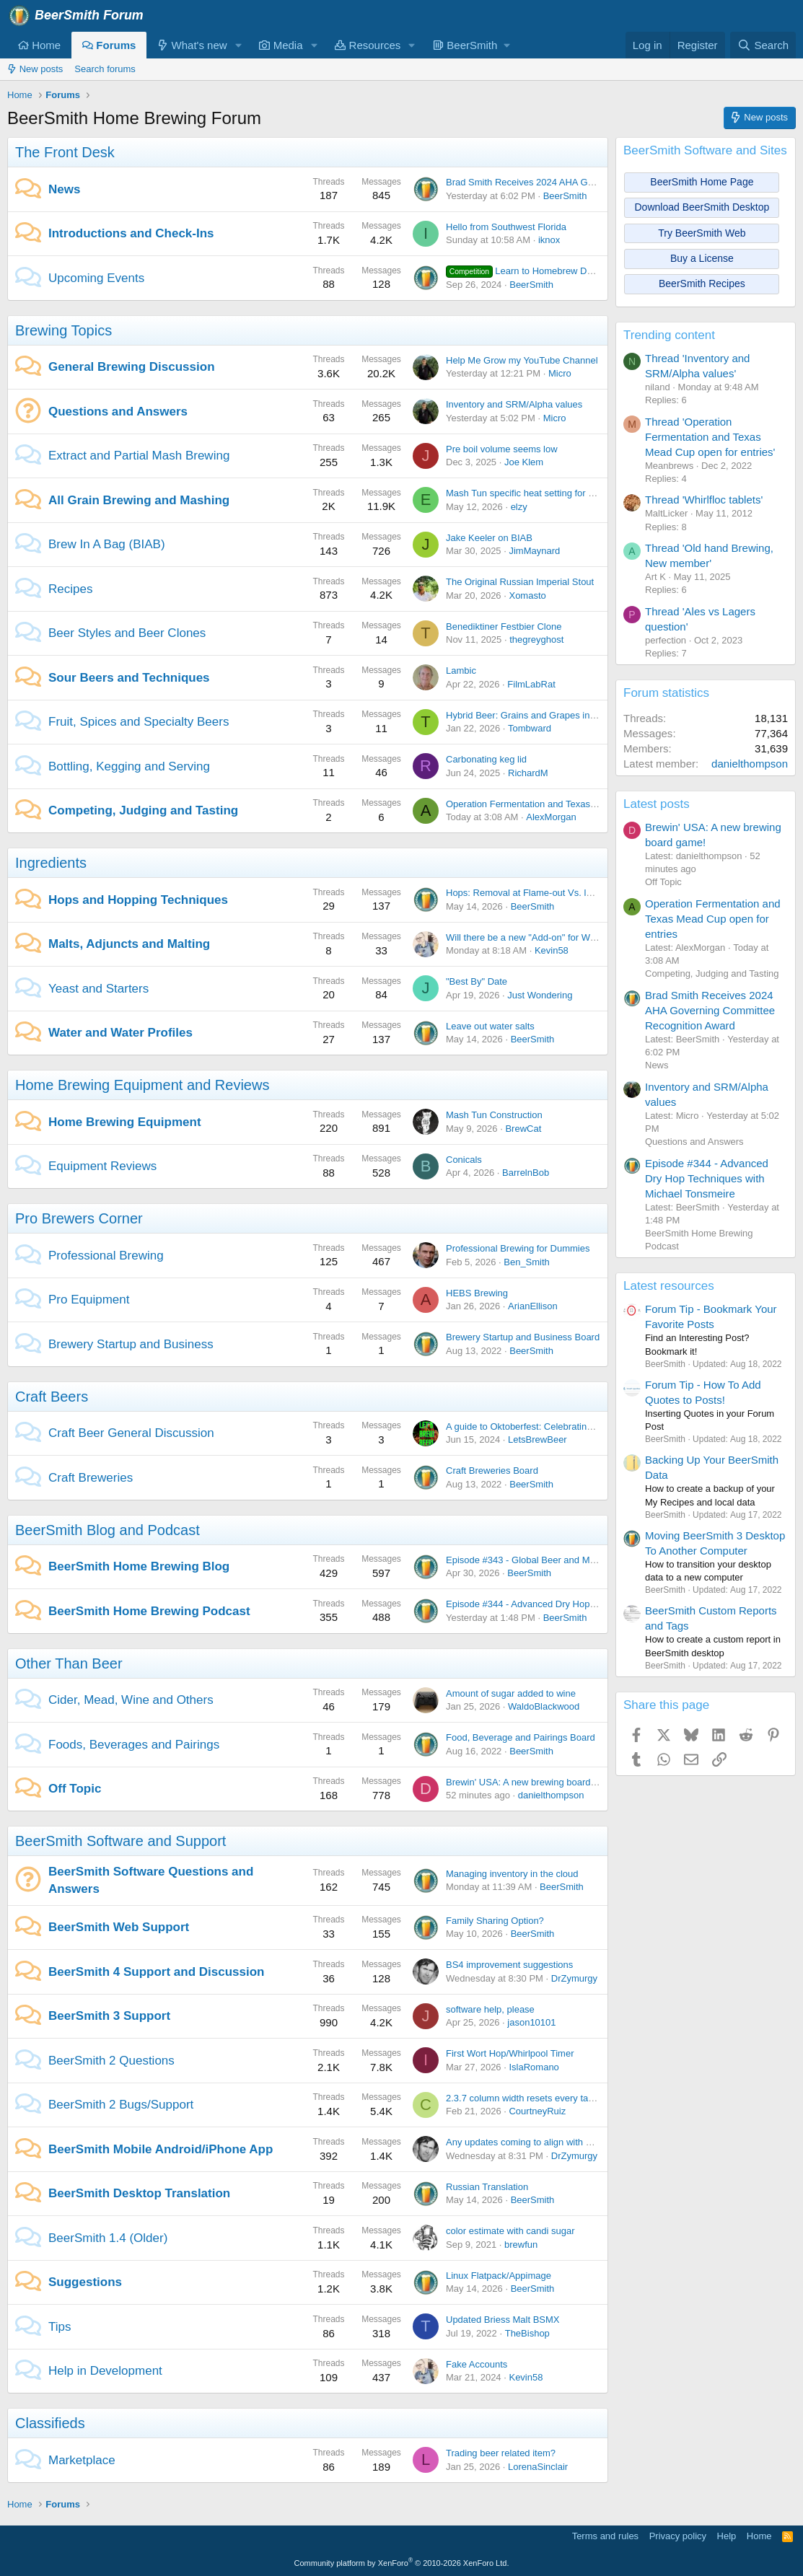 This screenshot has height=2576, width=803. Describe the element at coordinates (677, 2536) in the screenshot. I see `Privacy policy` at that location.